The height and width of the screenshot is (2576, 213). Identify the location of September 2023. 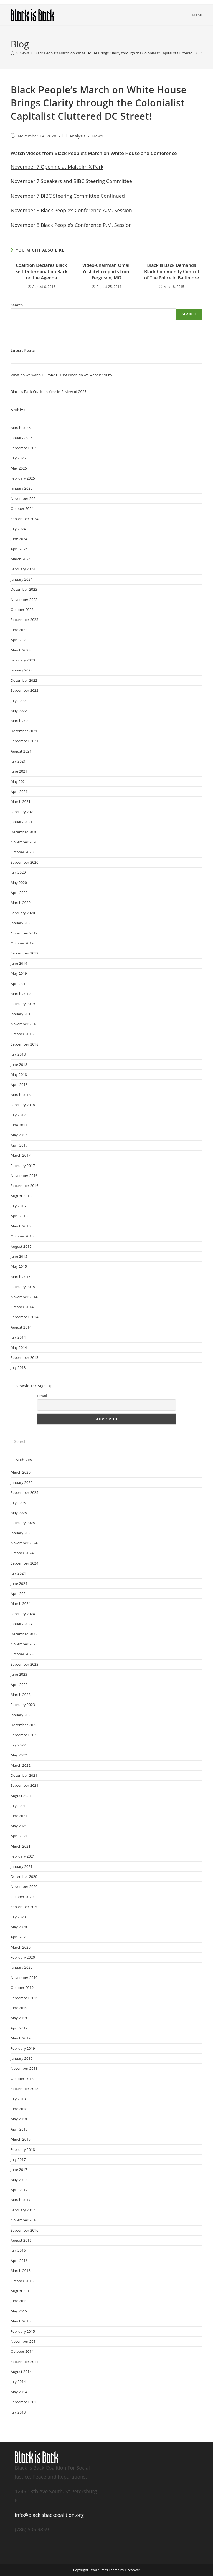
(24, 619).